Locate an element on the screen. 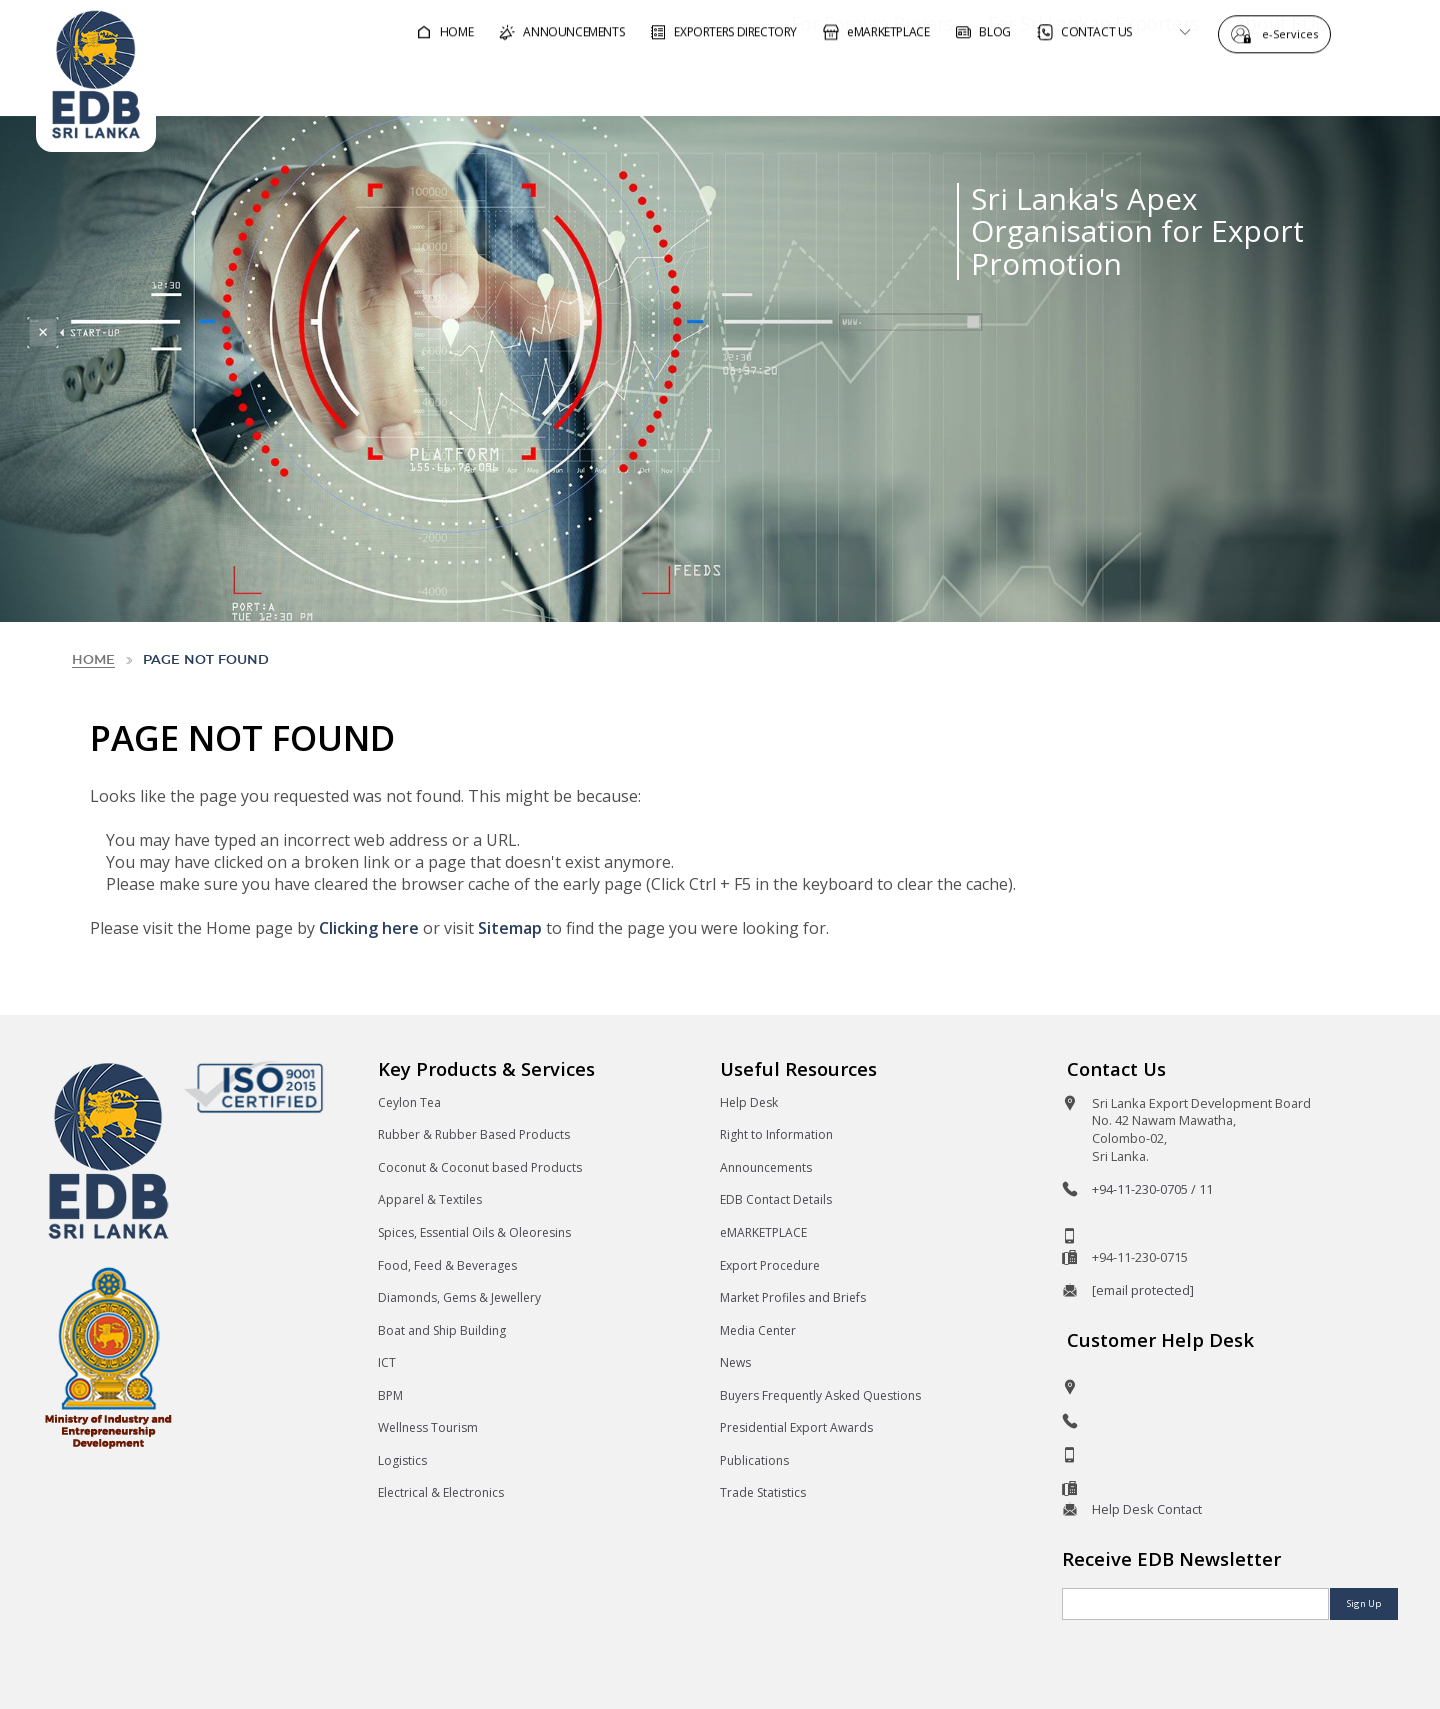 The height and width of the screenshot is (1709, 1440). Logistics is located at coordinates (402, 1460).